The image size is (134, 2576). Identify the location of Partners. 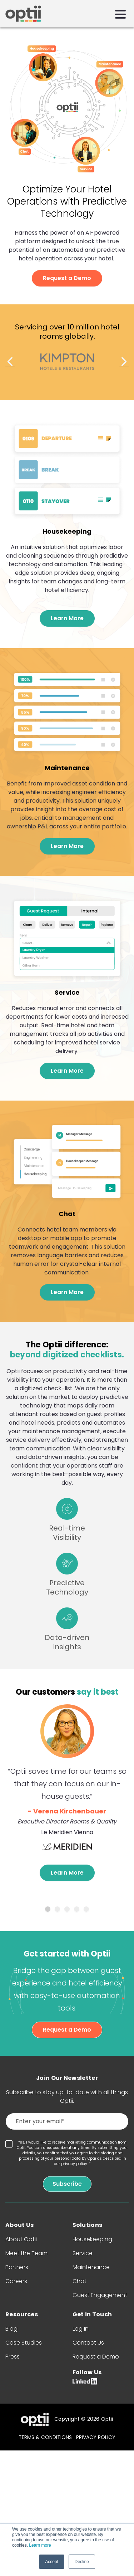
(16, 2267).